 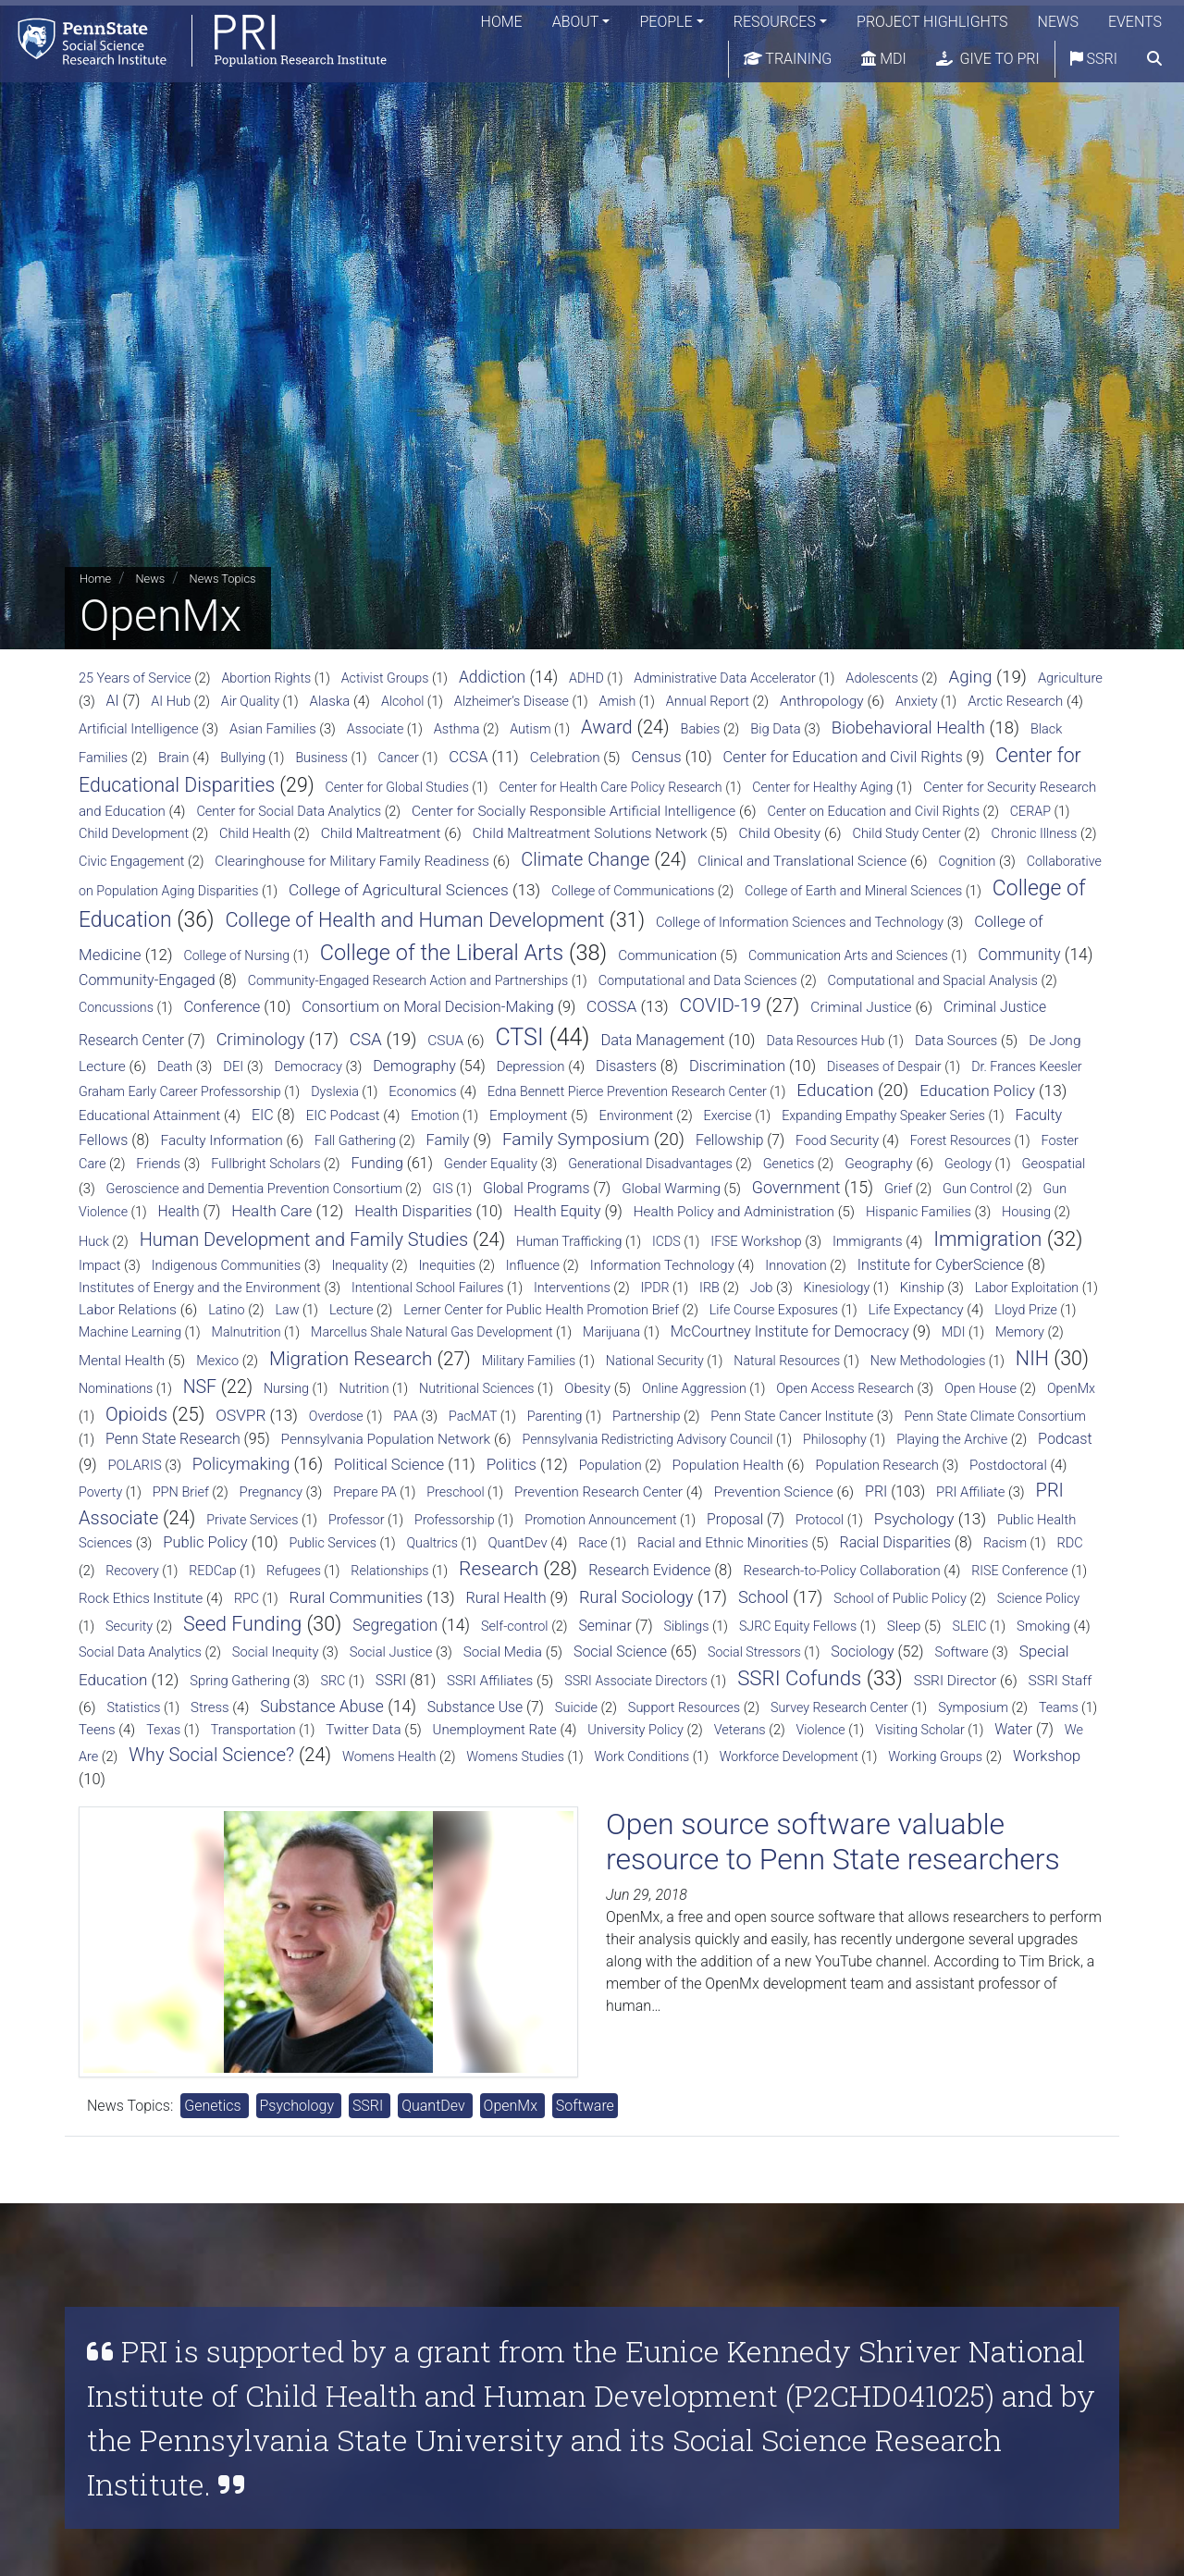 What do you see at coordinates (626, 1066) in the screenshot?
I see `Disasters` at bounding box center [626, 1066].